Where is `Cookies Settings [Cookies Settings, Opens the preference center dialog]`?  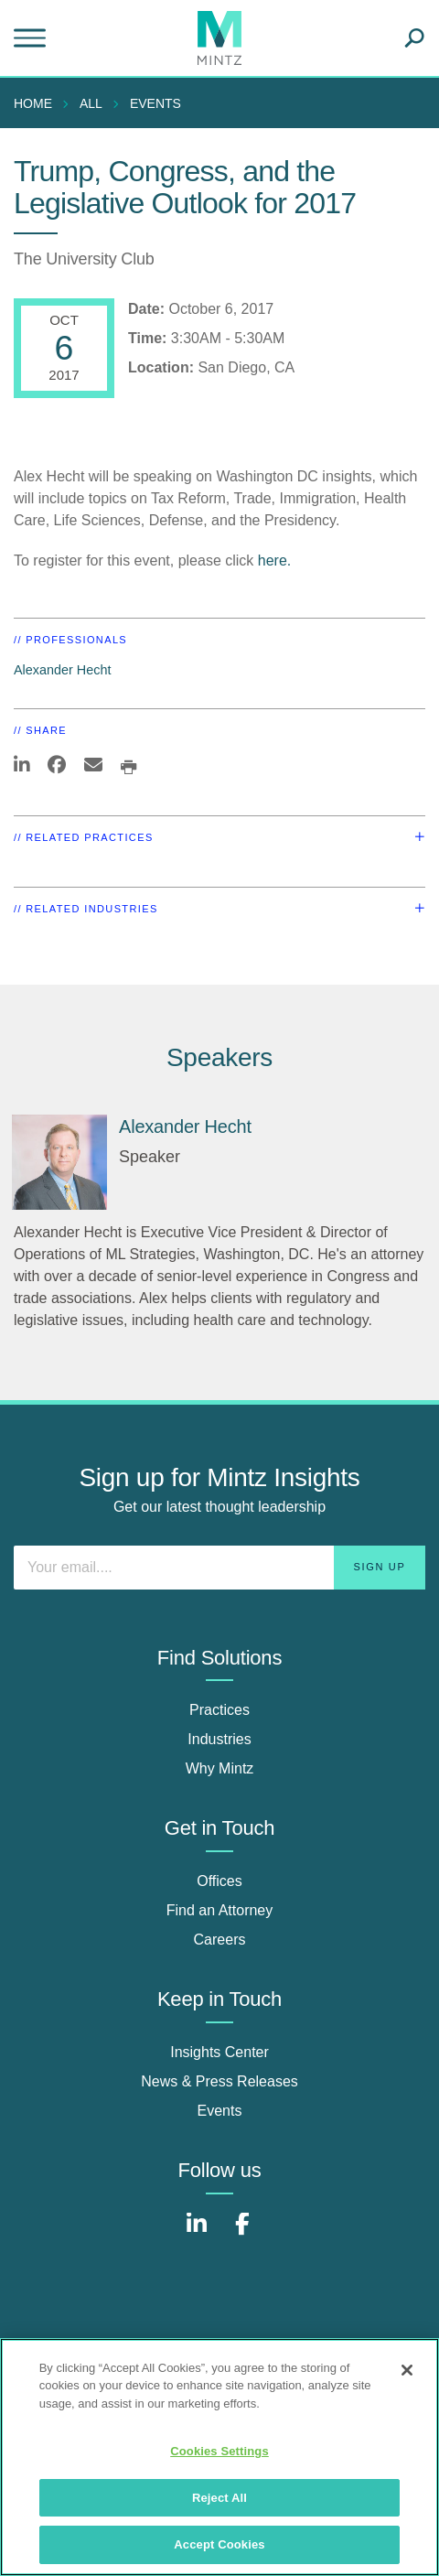 Cookies Settings [Cookies Settings, Opens the preference center dialog] is located at coordinates (219, 2451).